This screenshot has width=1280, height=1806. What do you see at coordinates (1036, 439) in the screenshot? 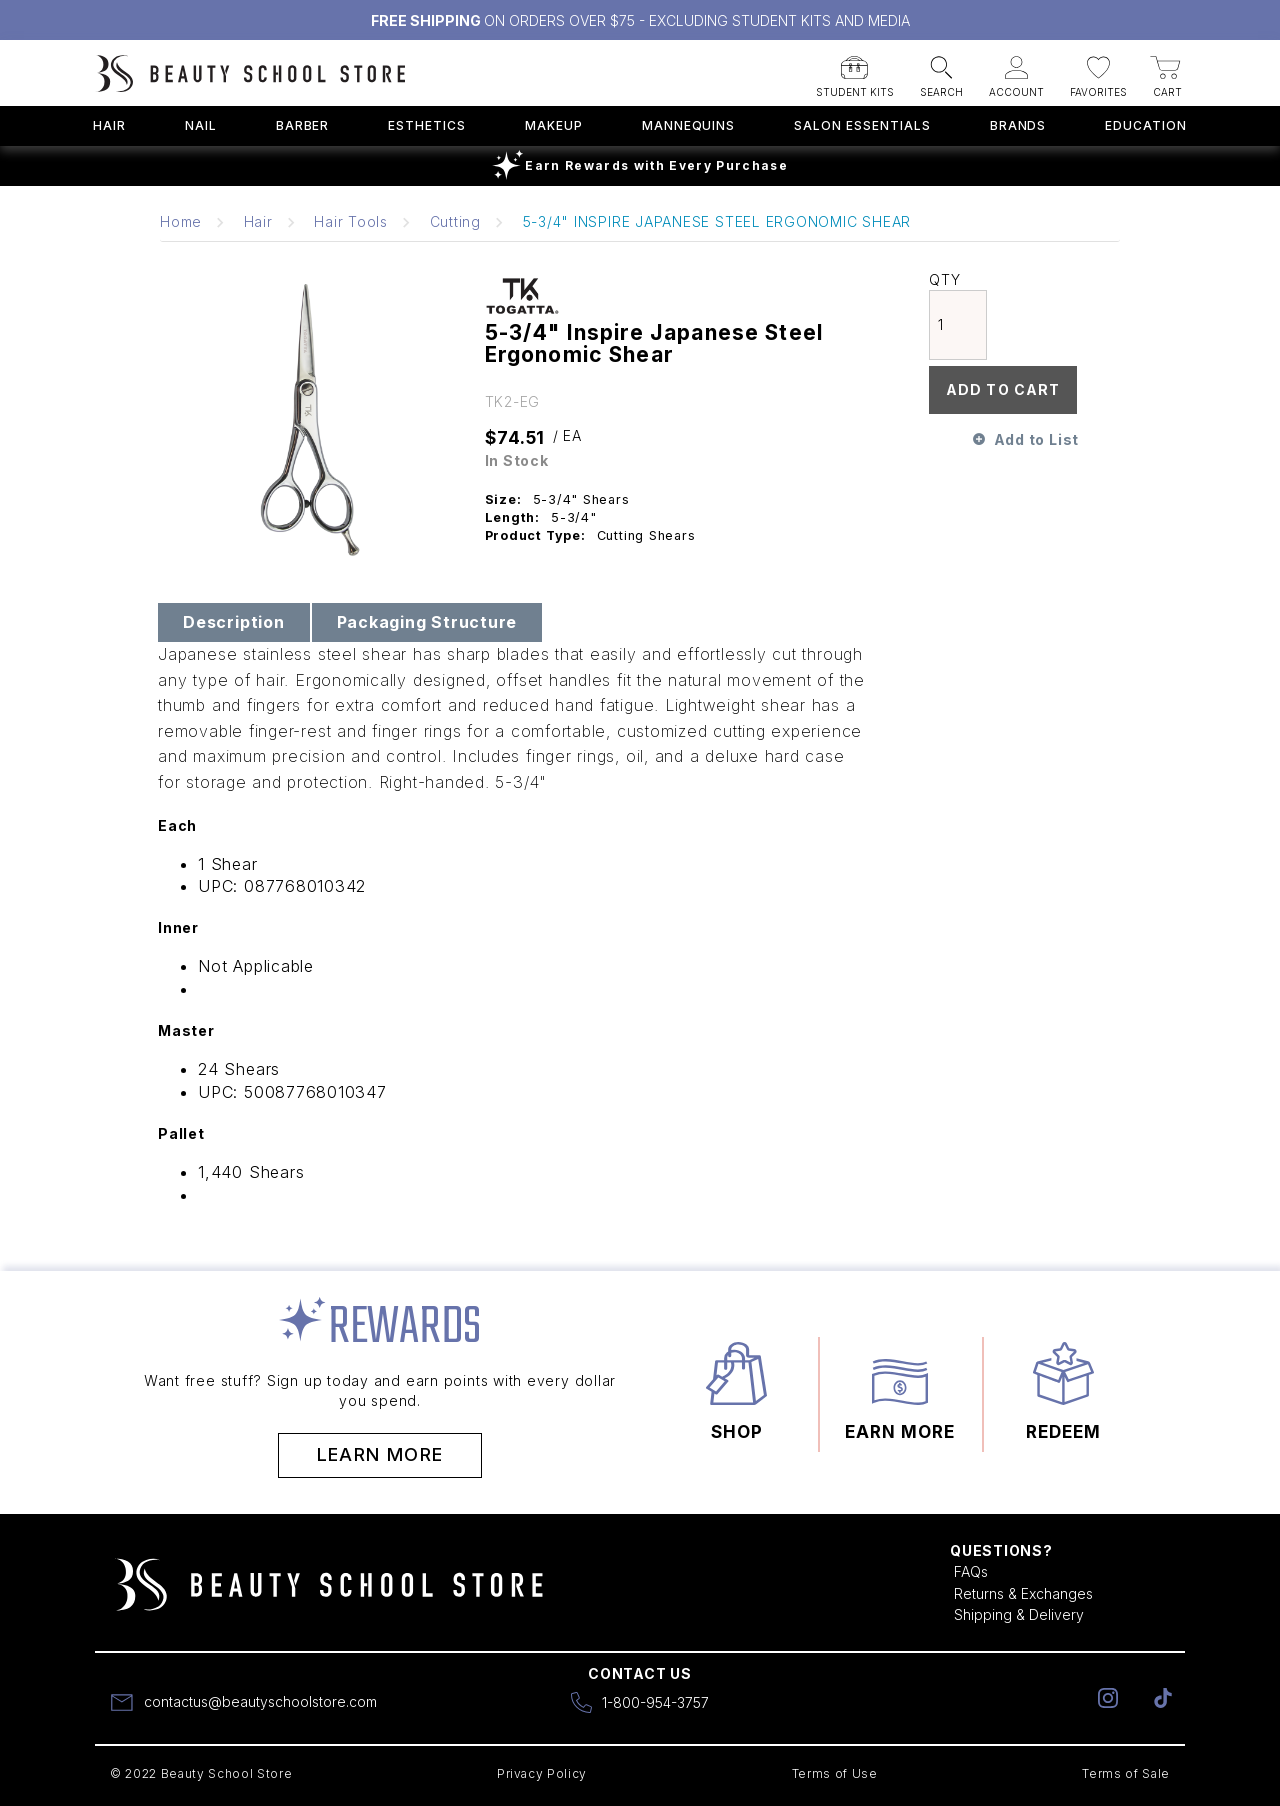
I see `Add to List [button]` at bounding box center [1036, 439].